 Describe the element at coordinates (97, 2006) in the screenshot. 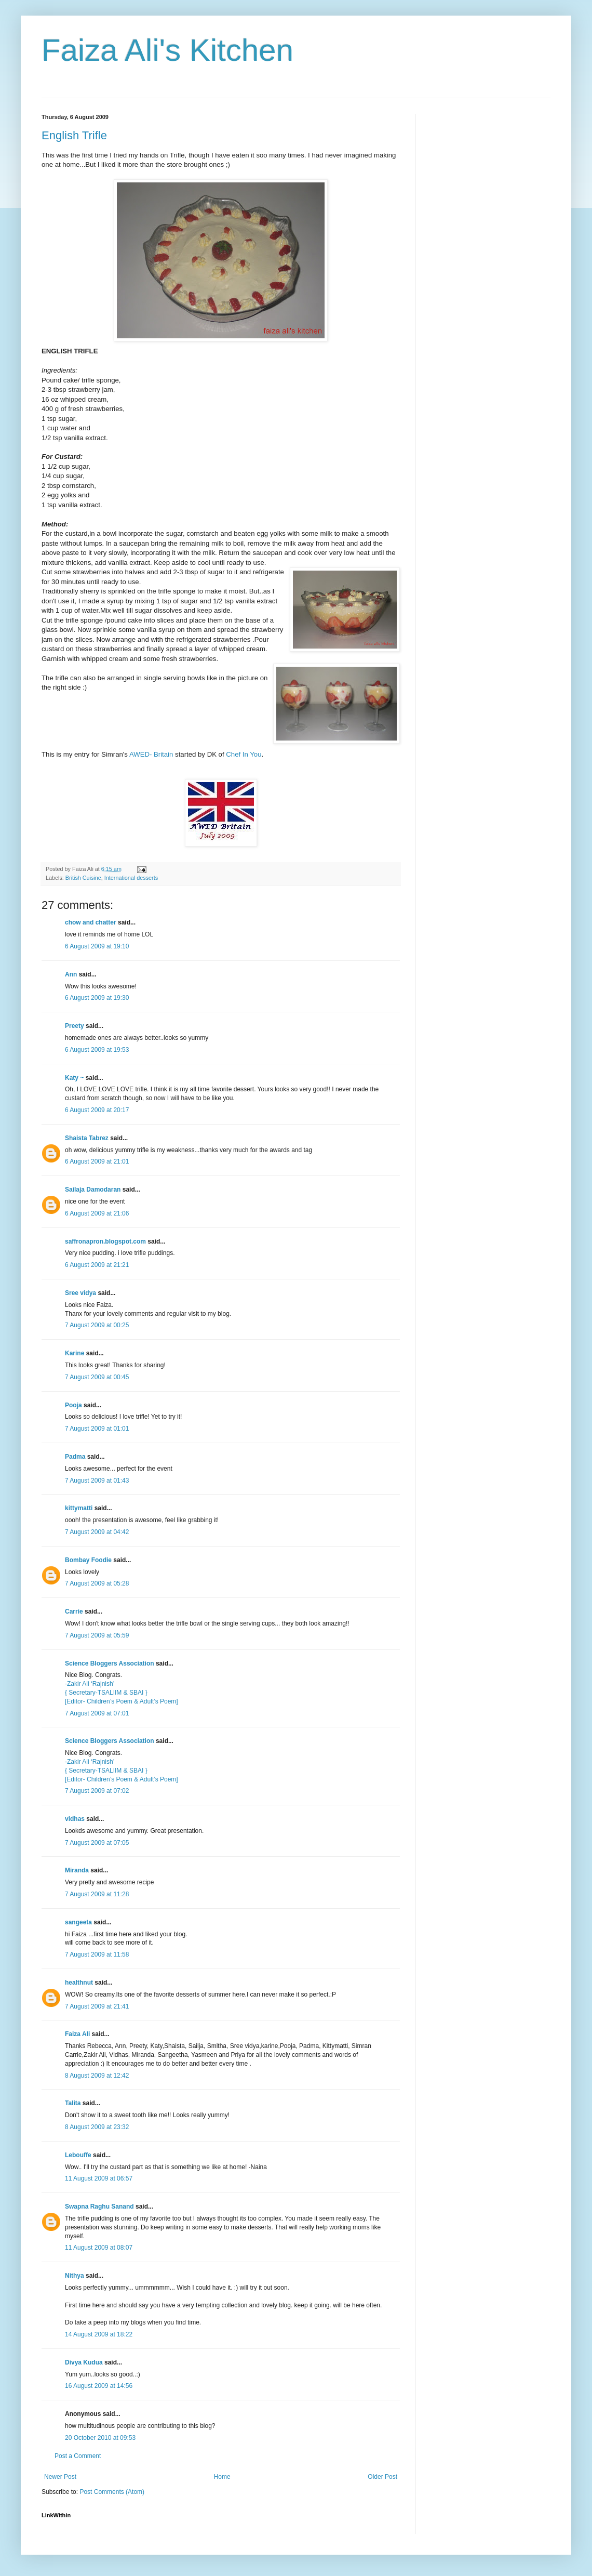

I see `7 August 2009 at 21:41` at that location.